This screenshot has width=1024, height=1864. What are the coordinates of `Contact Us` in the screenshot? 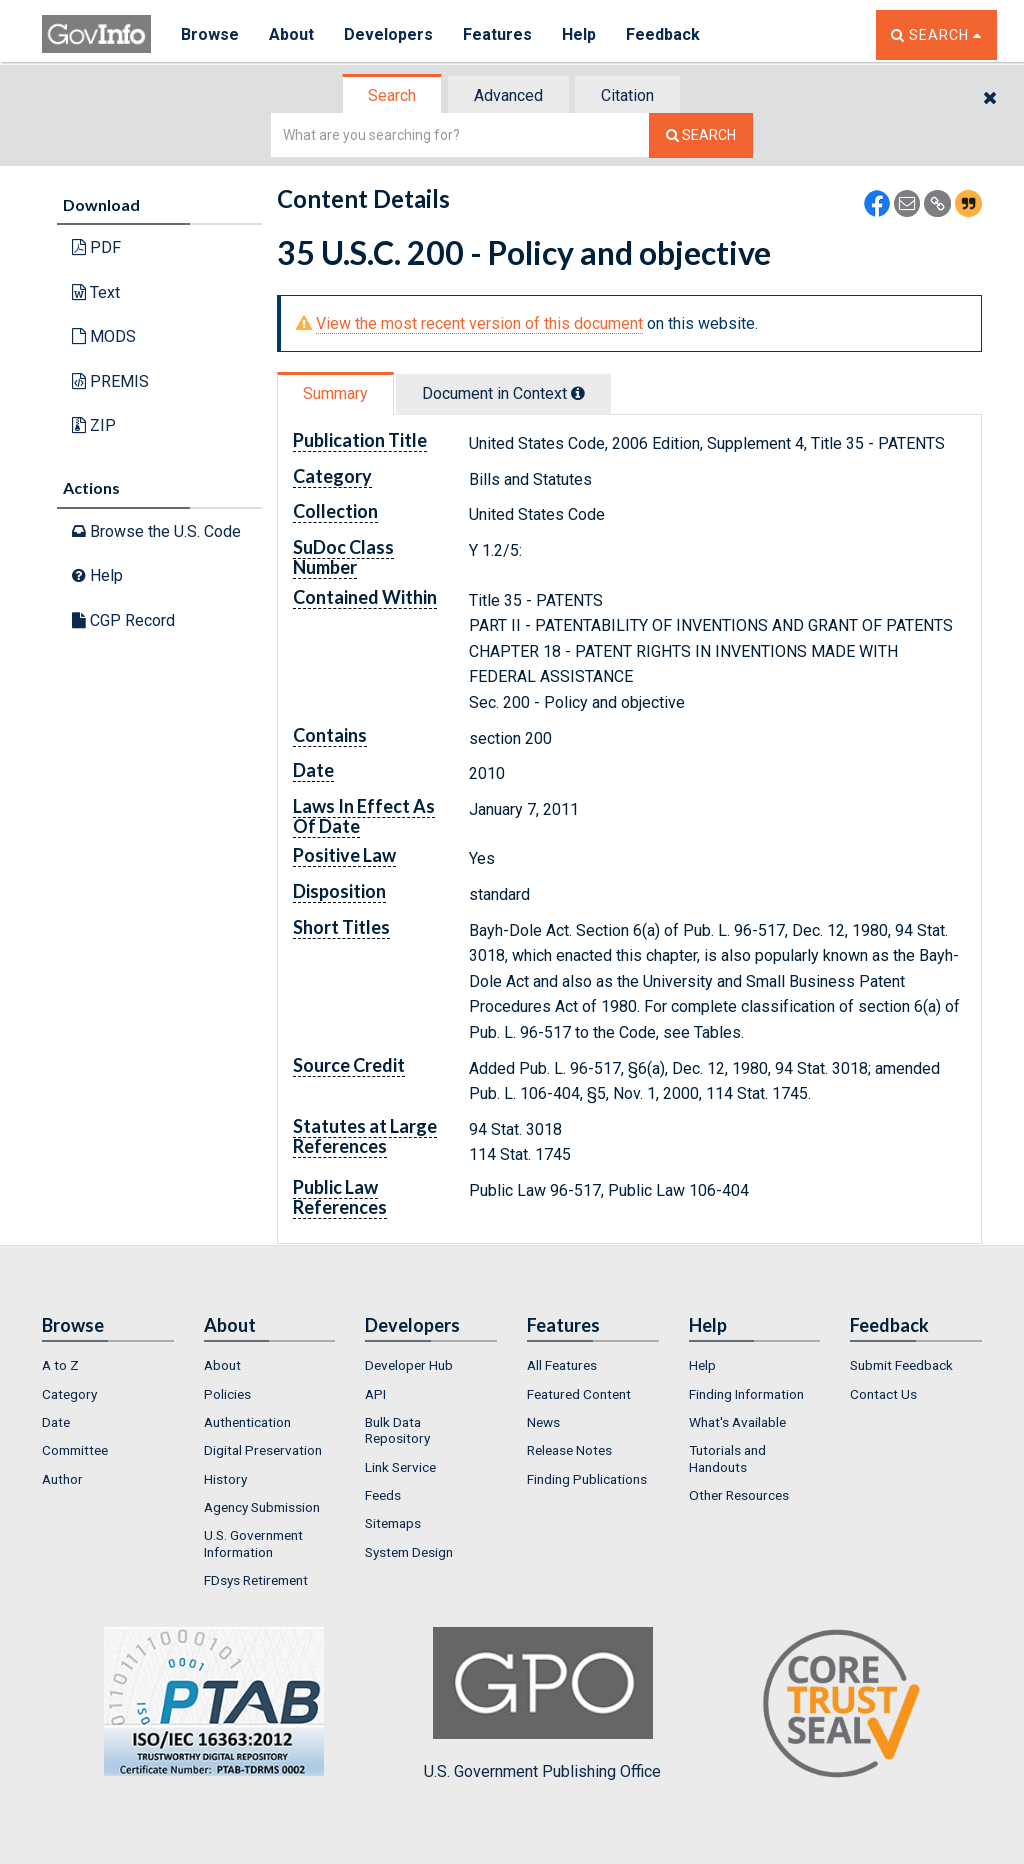 It's located at (883, 1394).